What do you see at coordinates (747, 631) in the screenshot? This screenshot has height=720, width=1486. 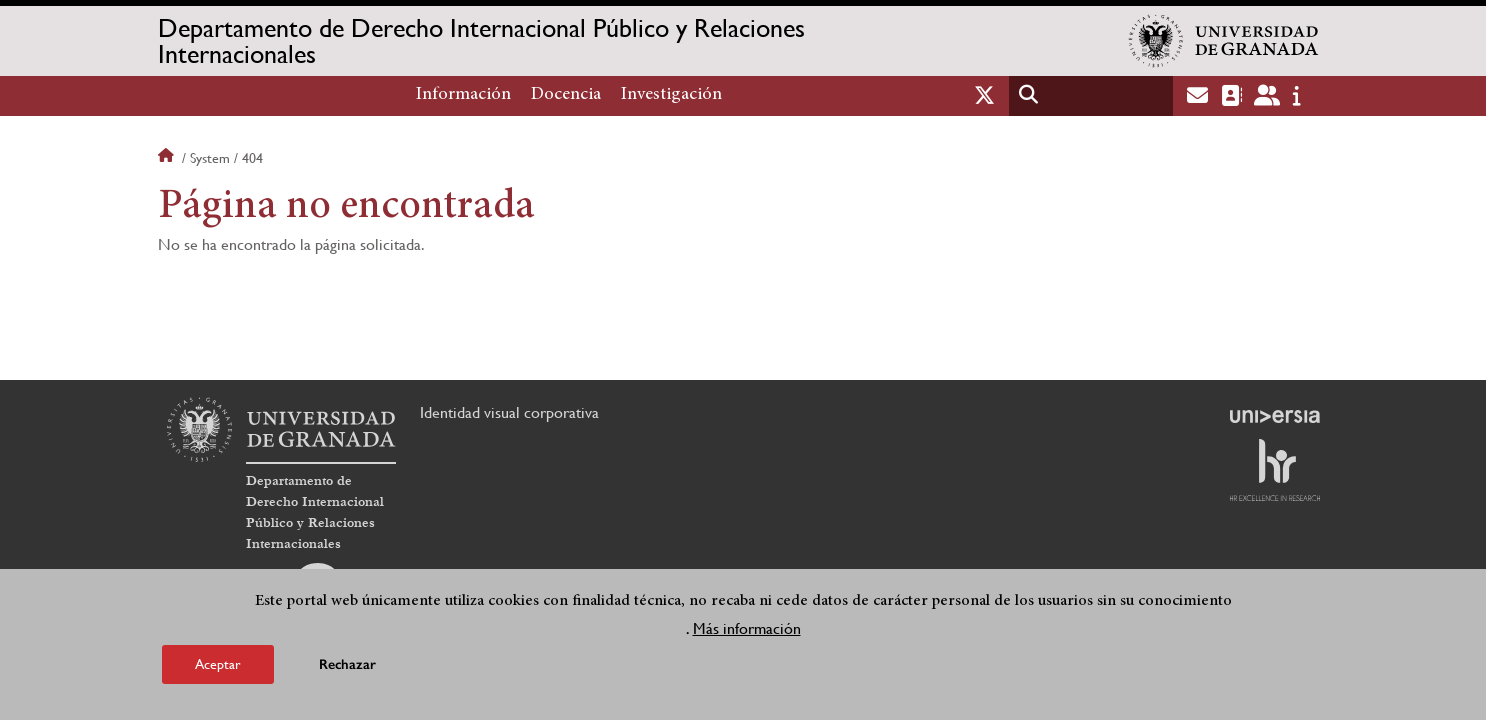 I see `Más información` at bounding box center [747, 631].